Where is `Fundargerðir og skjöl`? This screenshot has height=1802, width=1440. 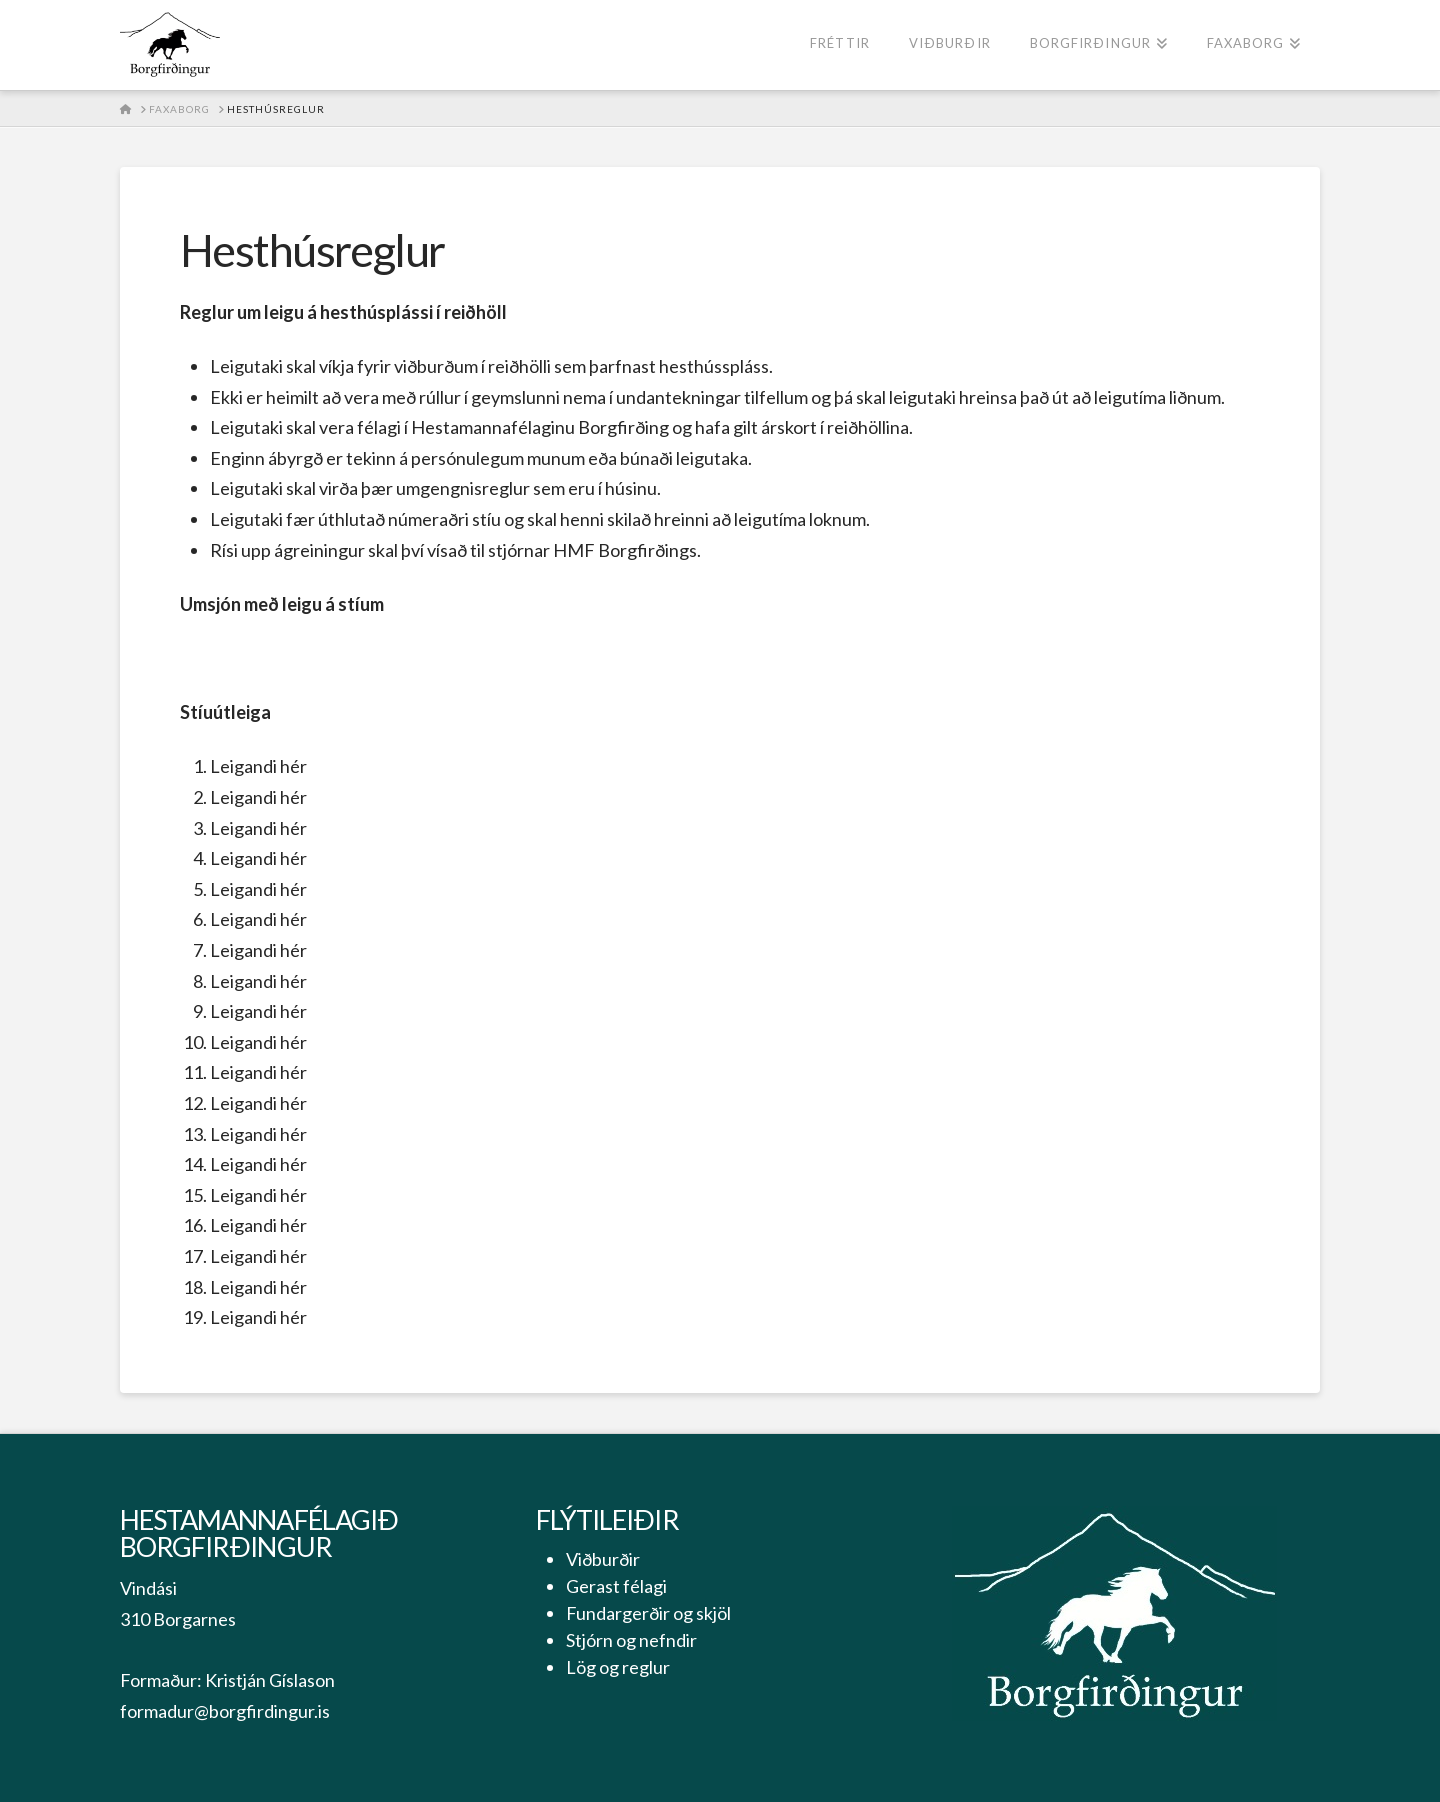 Fundargerðir og skjöl is located at coordinates (648, 1613).